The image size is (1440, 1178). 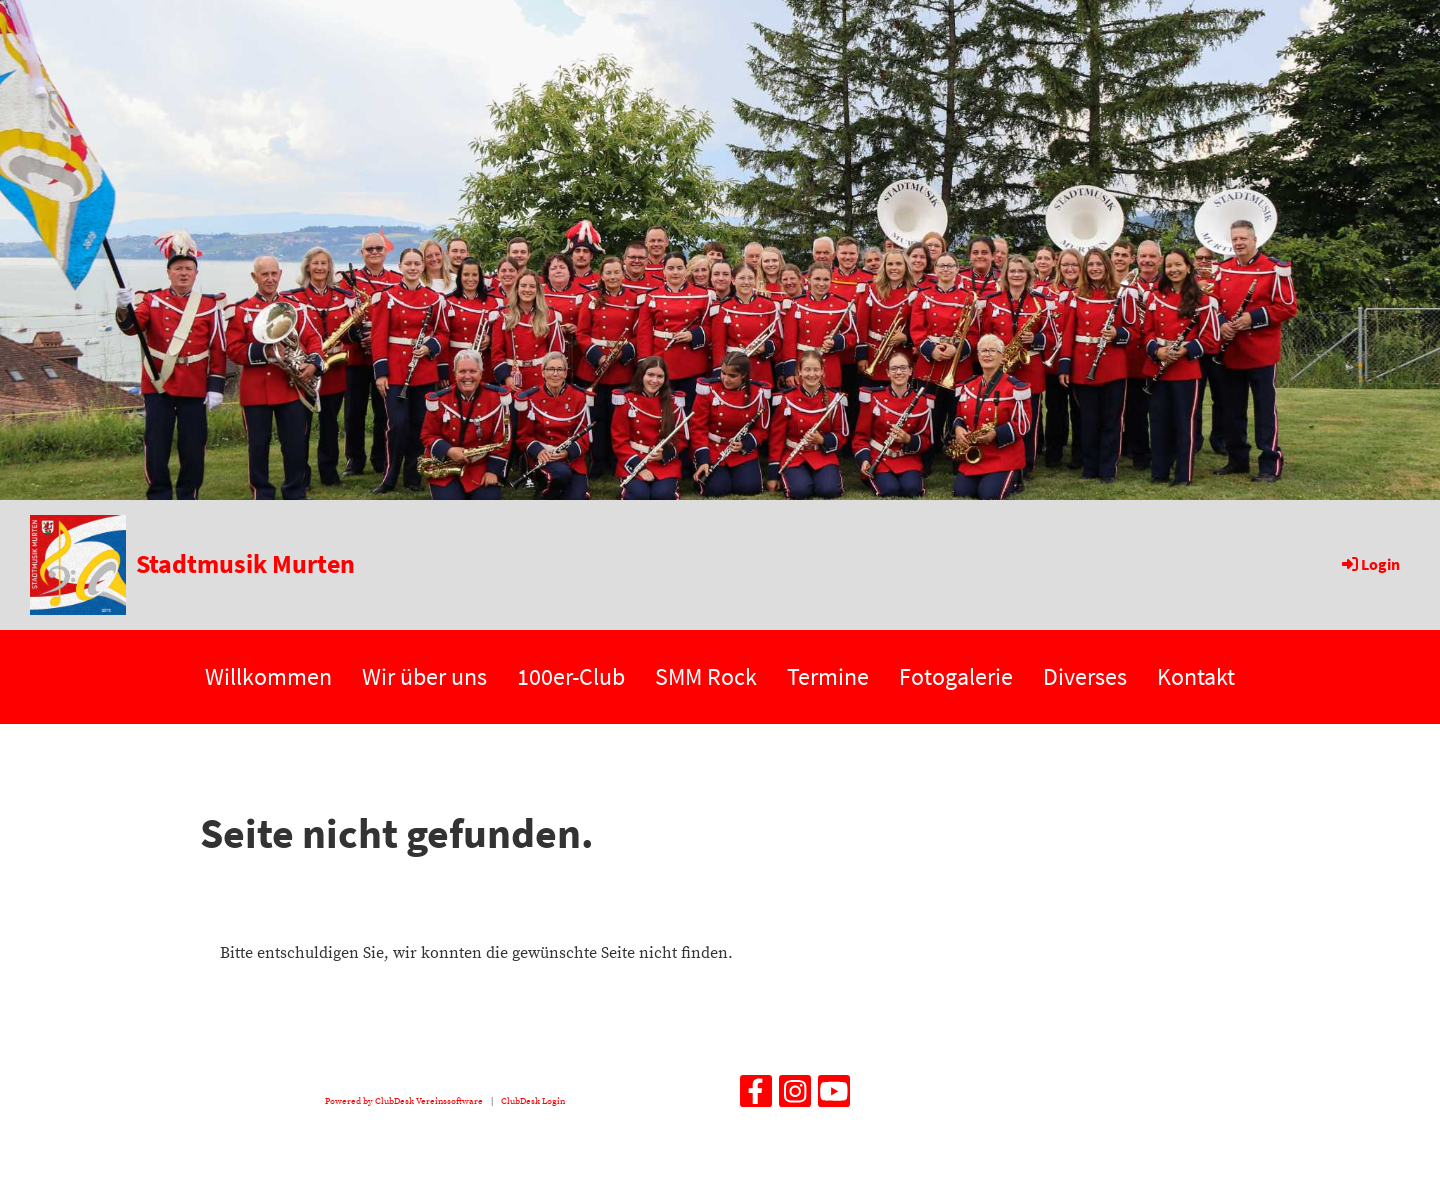 What do you see at coordinates (1196, 676) in the screenshot?
I see `Kontakt` at bounding box center [1196, 676].